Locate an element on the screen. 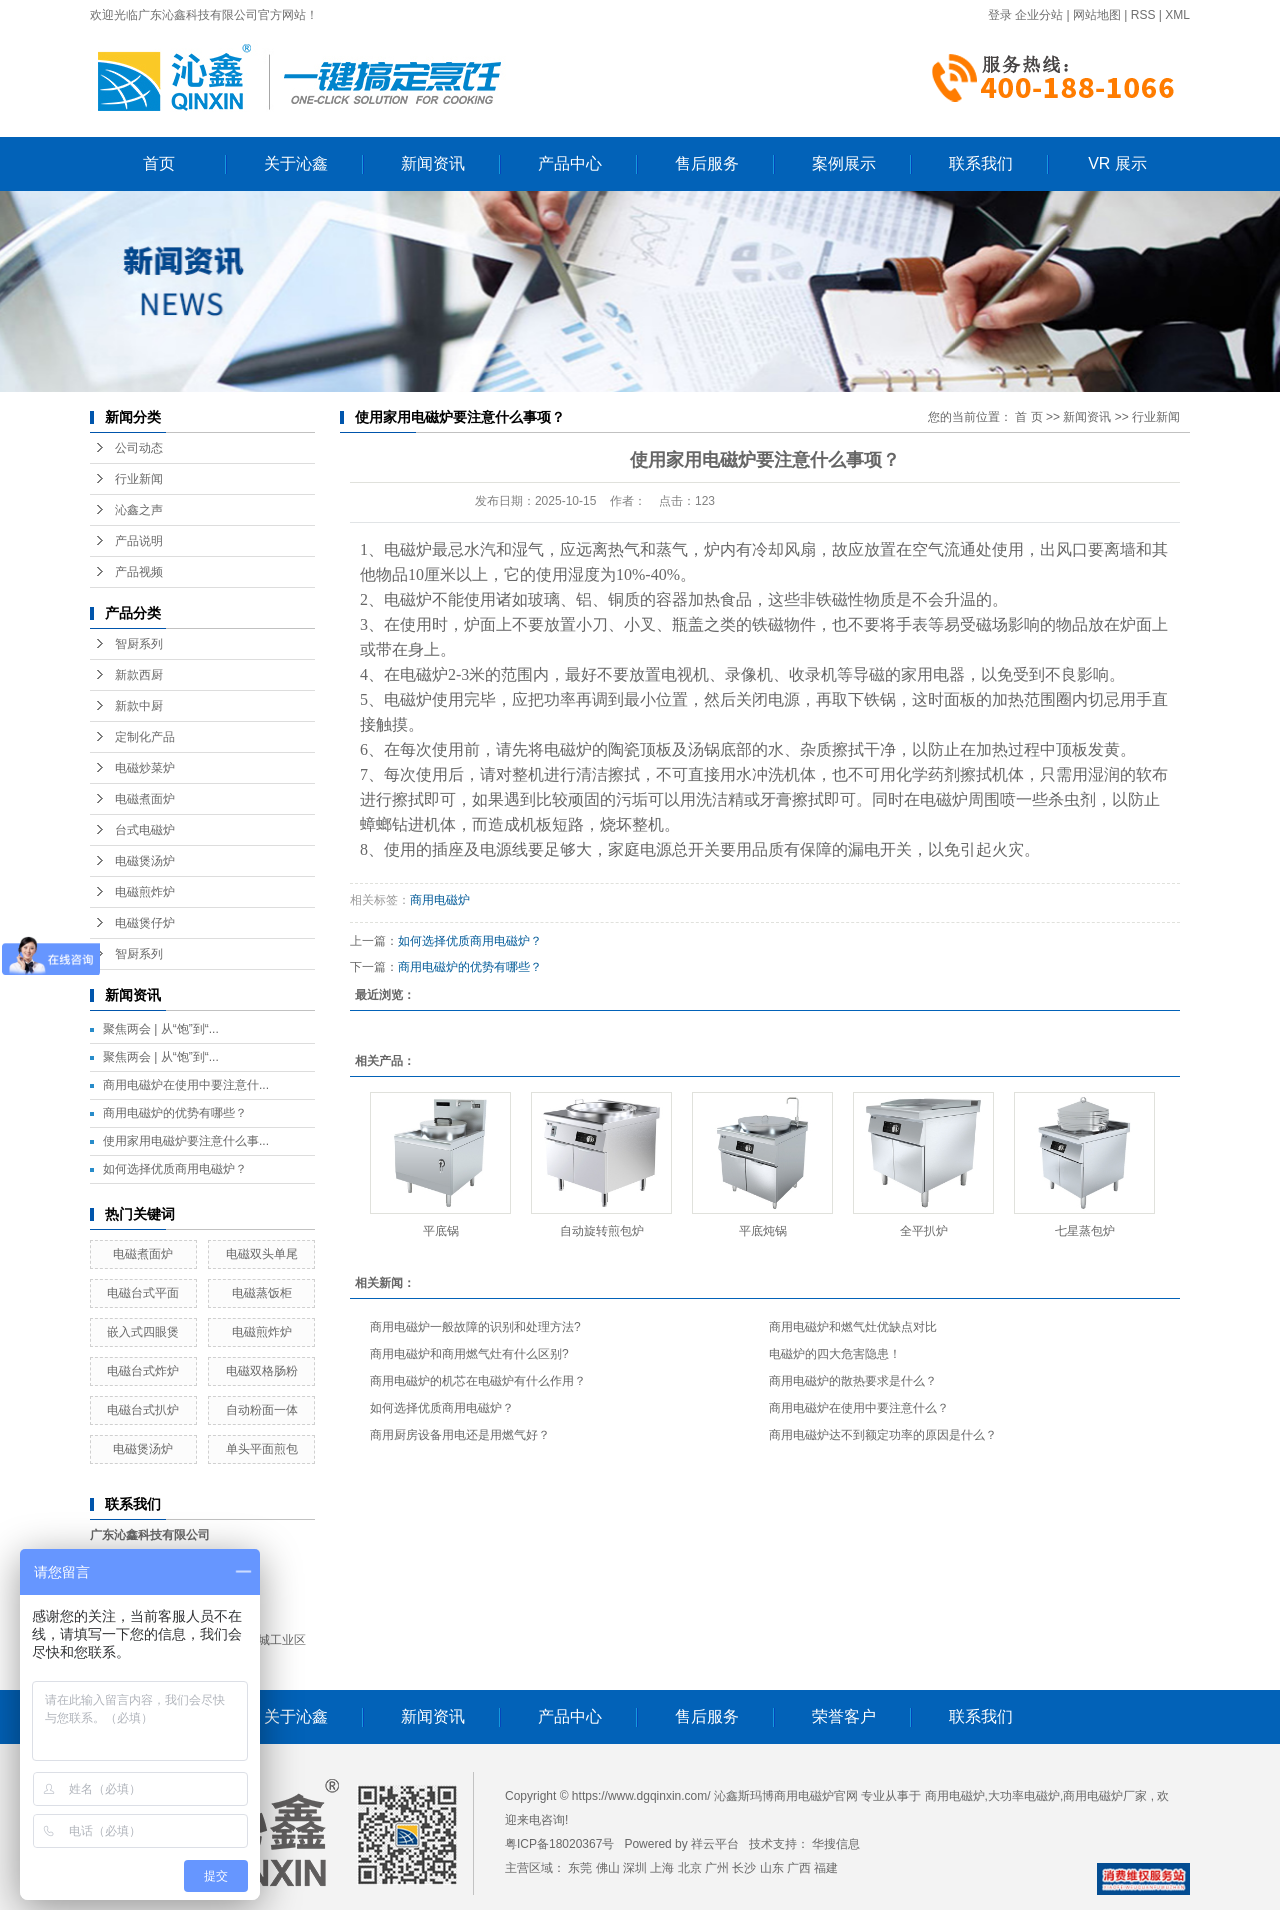 The height and width of the screenshot is (1910, 1280). 平底锅 is located at coordinates (441, 1231).